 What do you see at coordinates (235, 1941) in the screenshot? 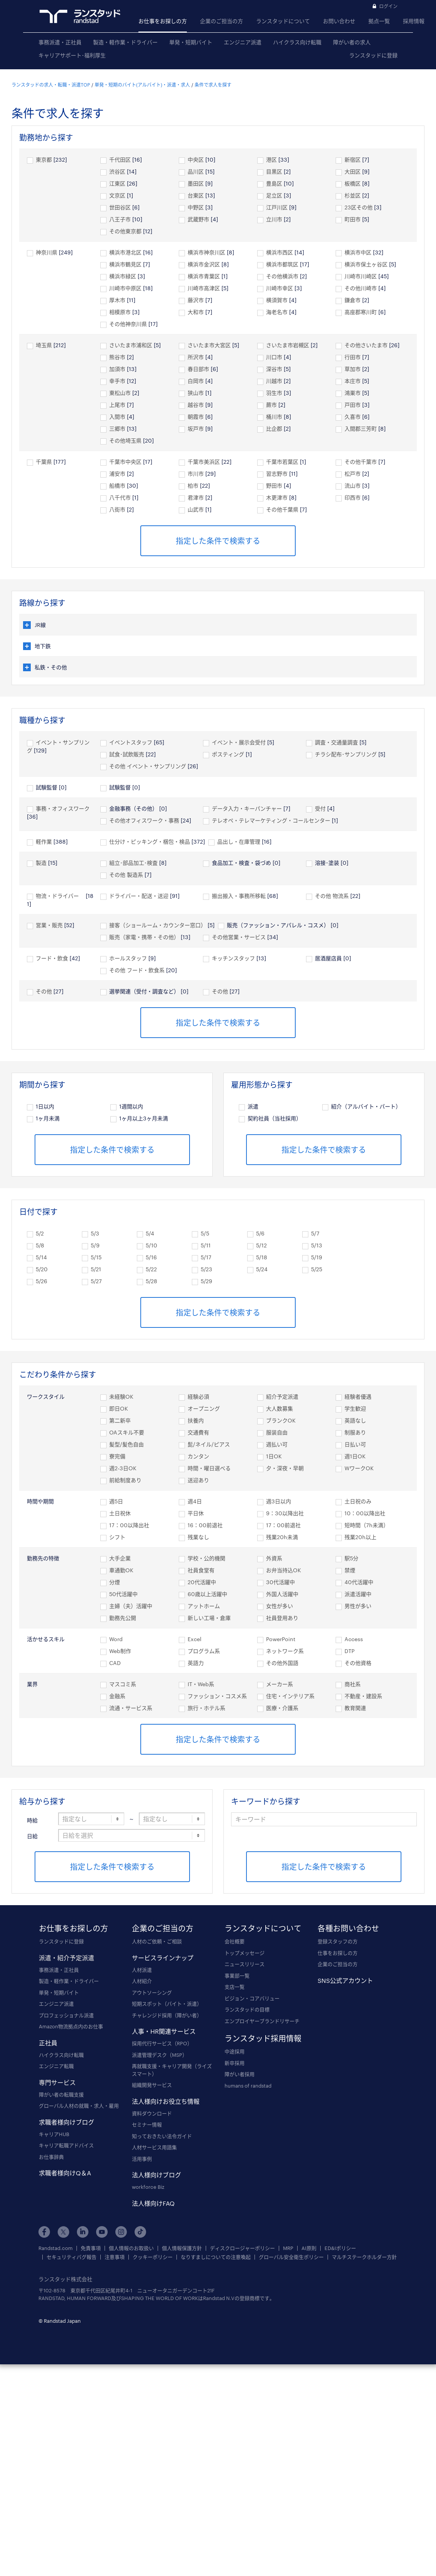
I see `会社概要` at bounding box center [235, 1941].